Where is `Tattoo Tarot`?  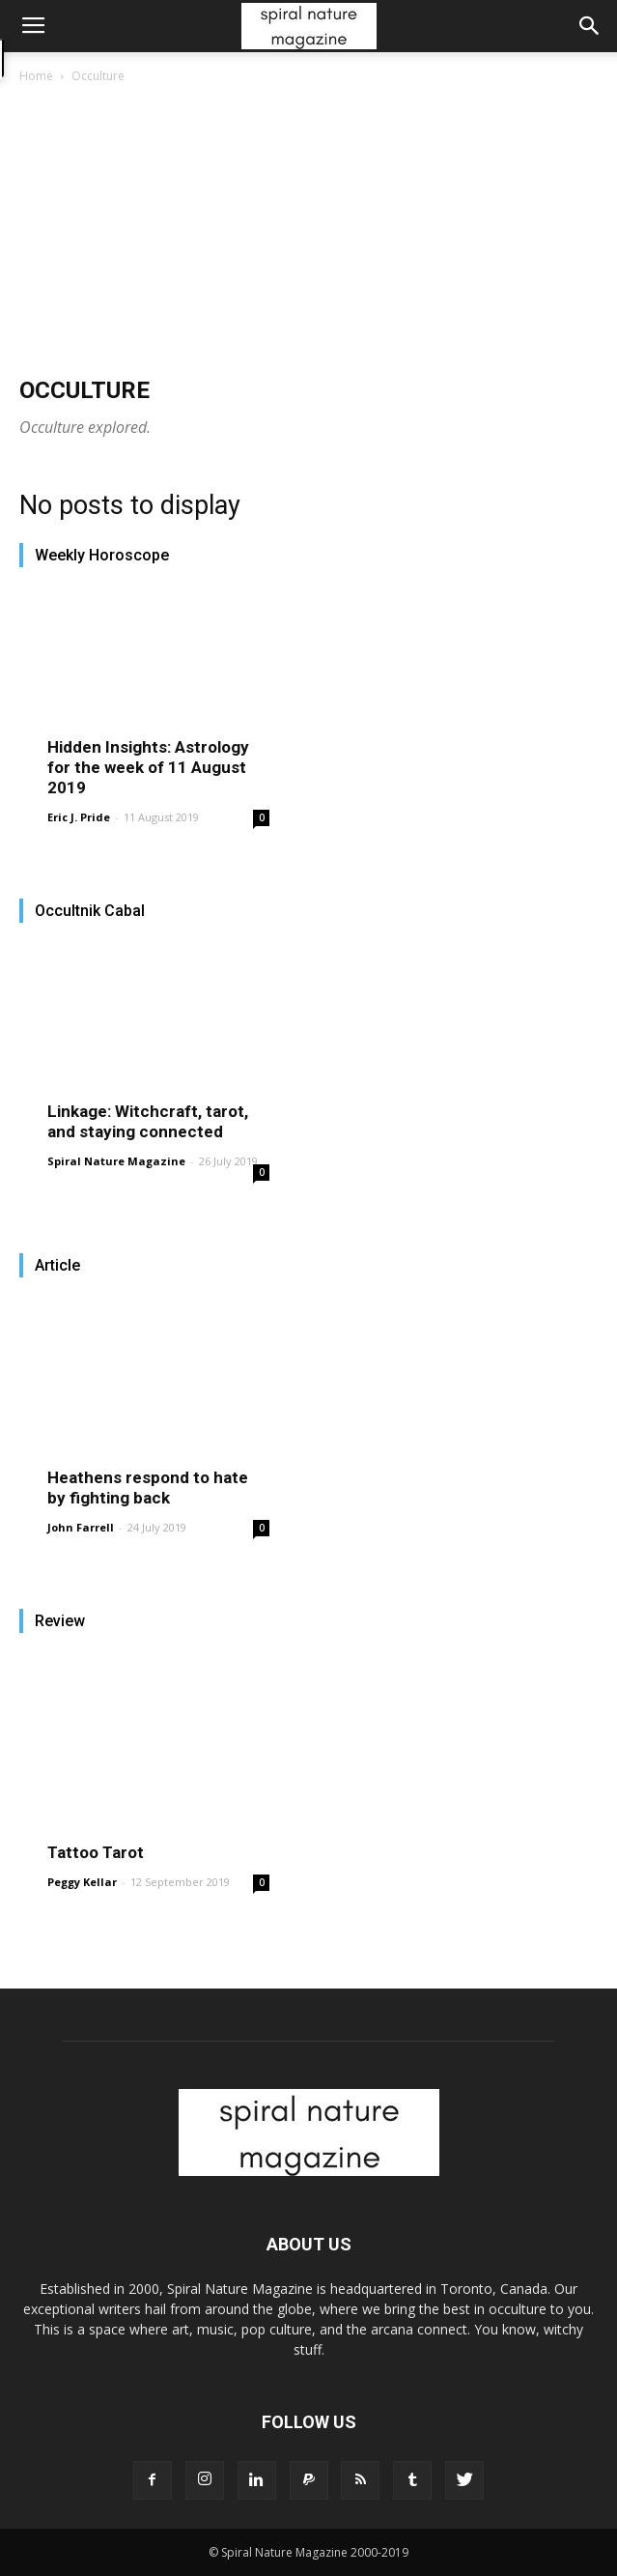 Tattoo Tarot is located at coordinates (95, 1852).